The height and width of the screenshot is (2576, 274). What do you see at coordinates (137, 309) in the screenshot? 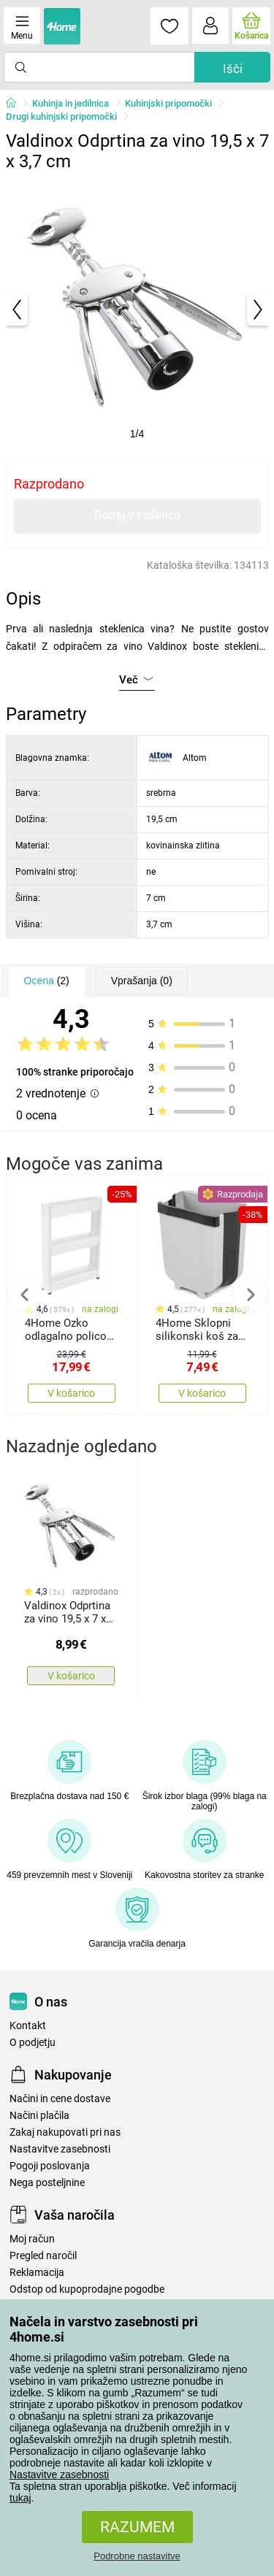
I see `[tabpanel]` at bounding box center [137, 309].